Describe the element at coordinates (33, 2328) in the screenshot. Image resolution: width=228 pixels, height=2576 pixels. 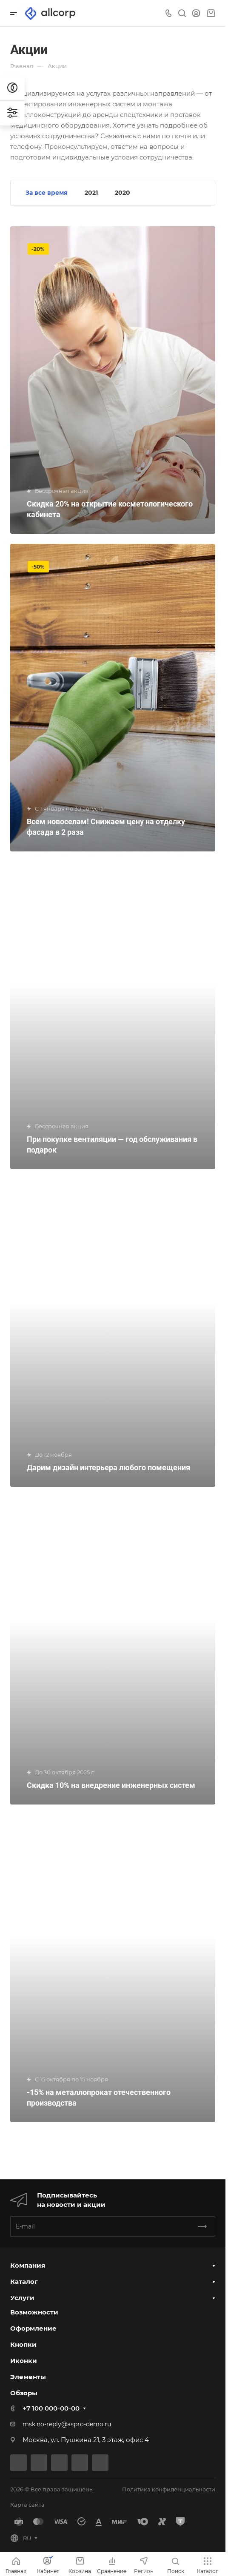
I see `Оформление` at that location.